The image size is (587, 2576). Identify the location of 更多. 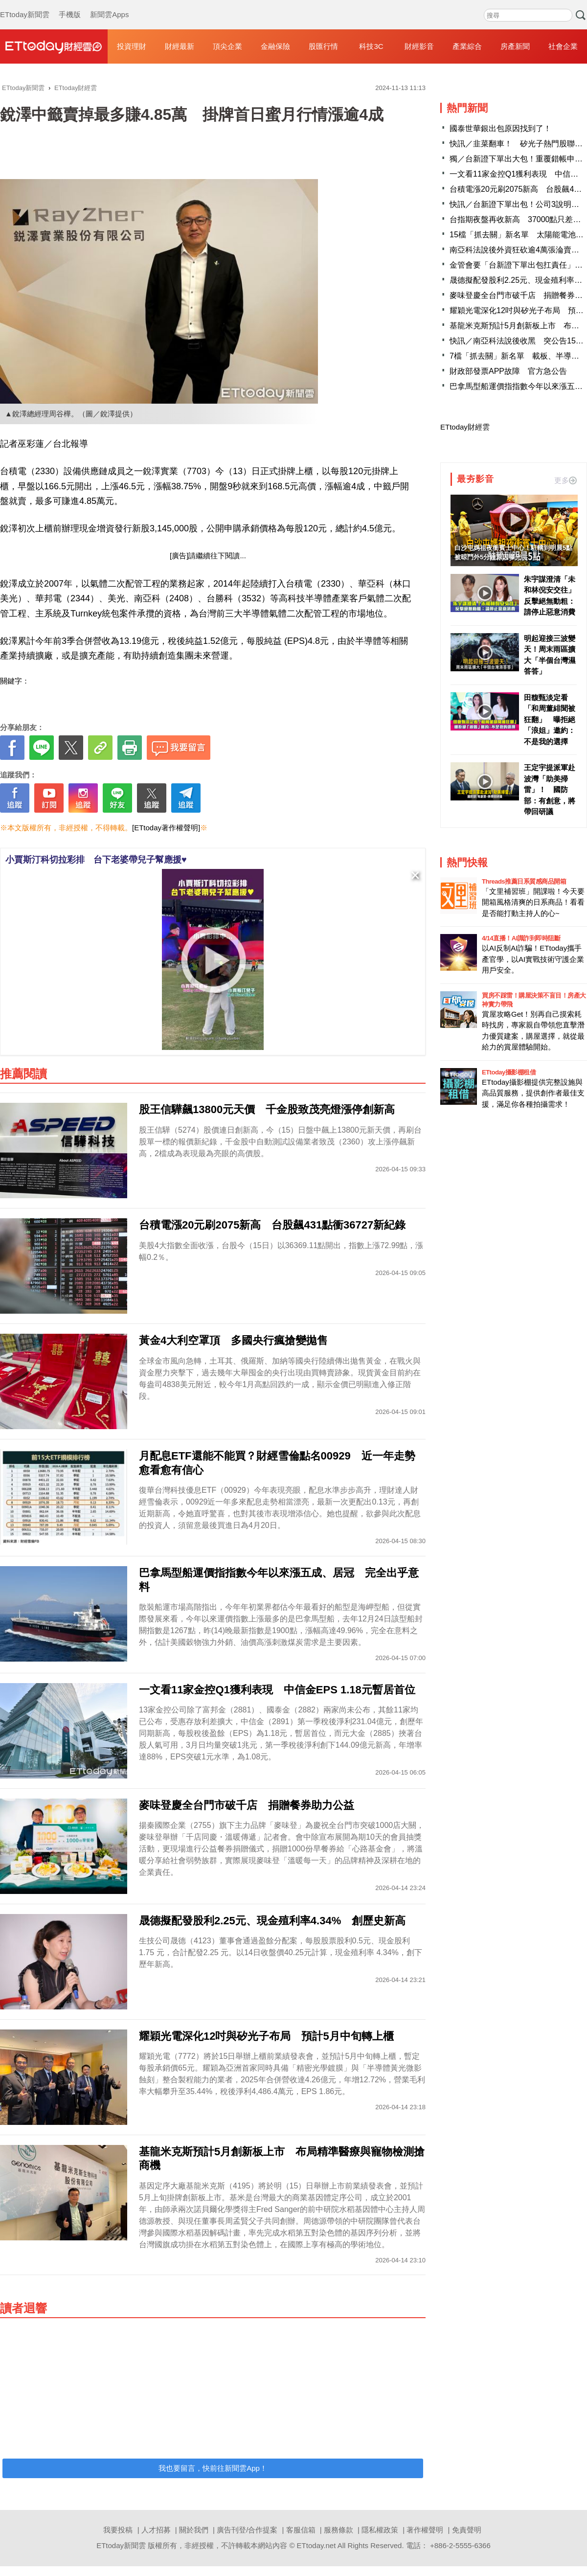
(565, 480).